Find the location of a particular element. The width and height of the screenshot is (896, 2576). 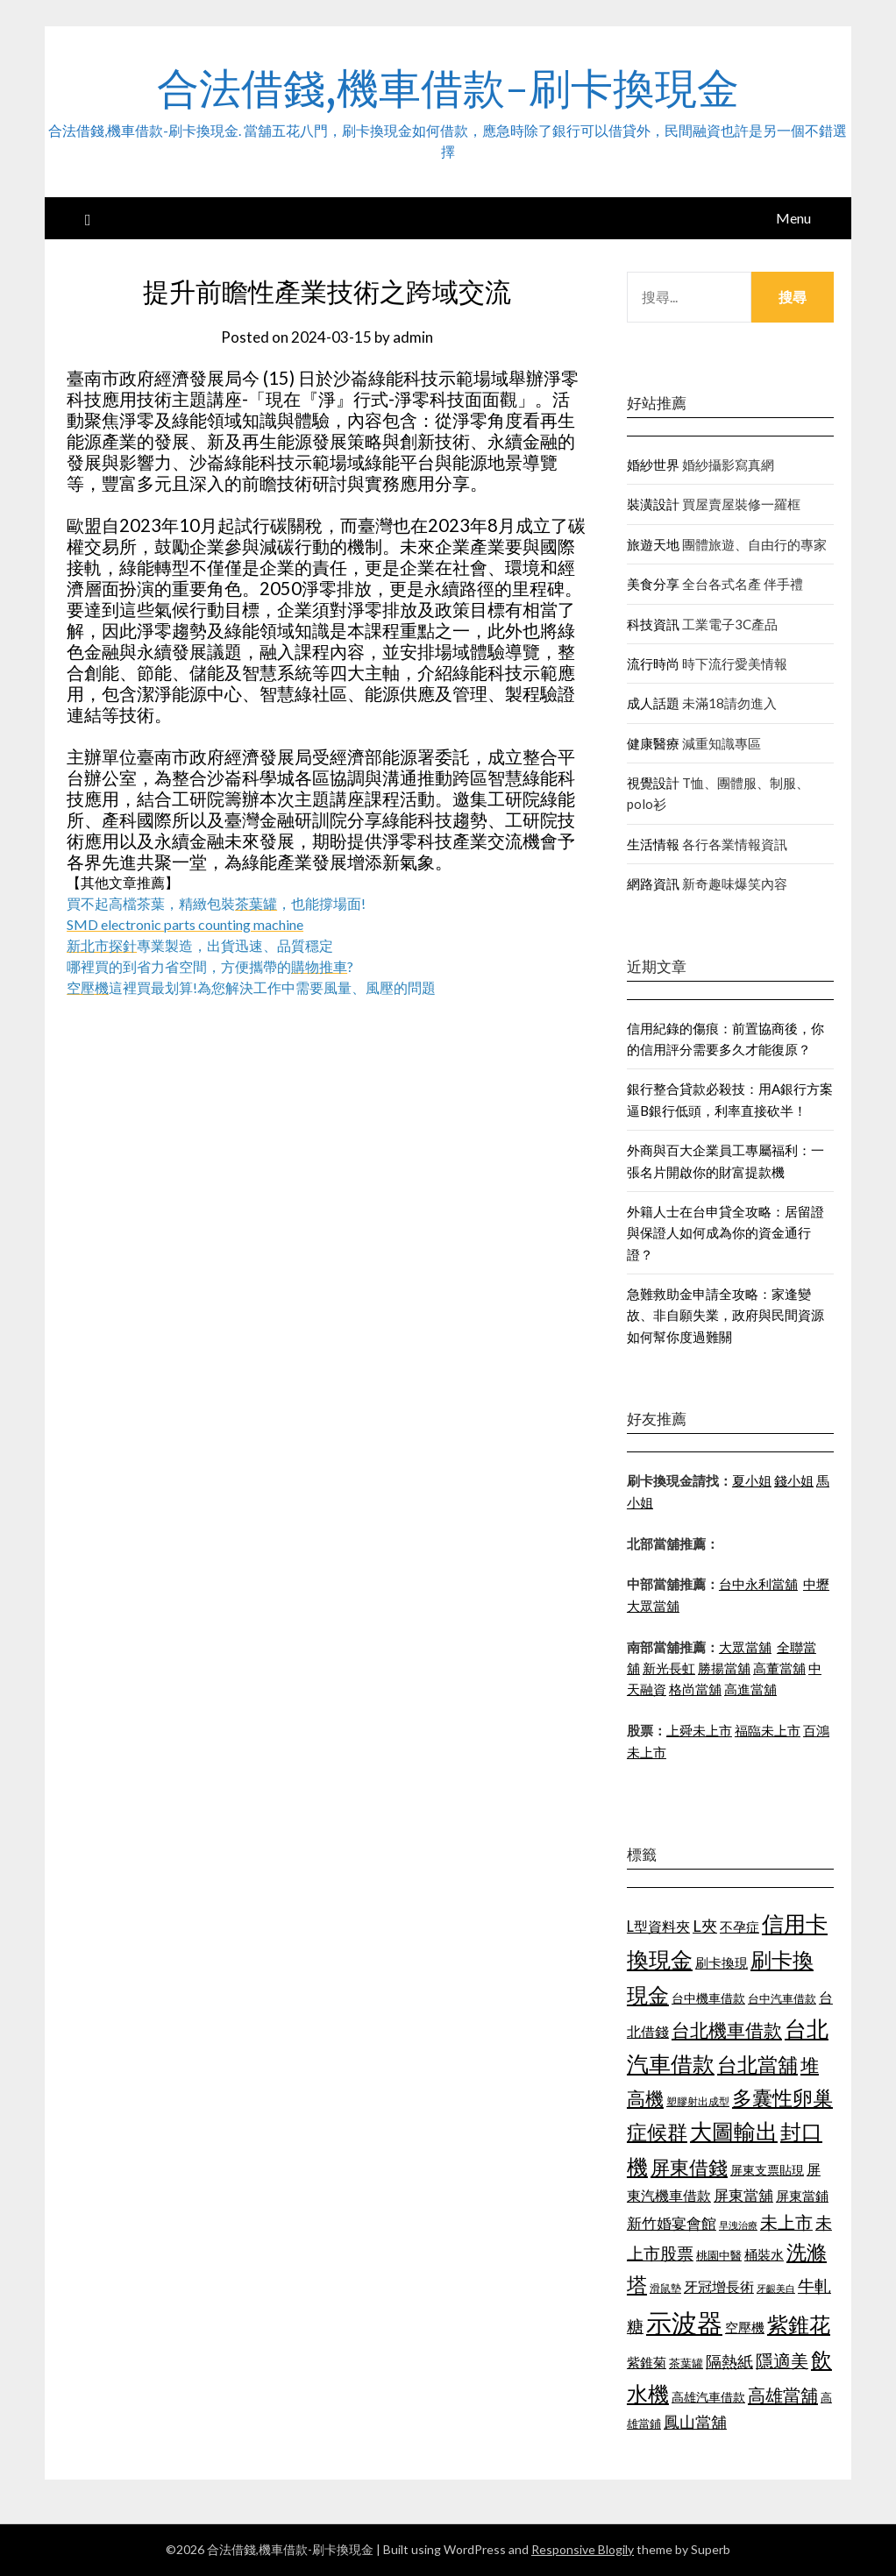

桃園中醫 [桃園中醫 (1,073 個項目)] is located at coordinates (719, 2255).